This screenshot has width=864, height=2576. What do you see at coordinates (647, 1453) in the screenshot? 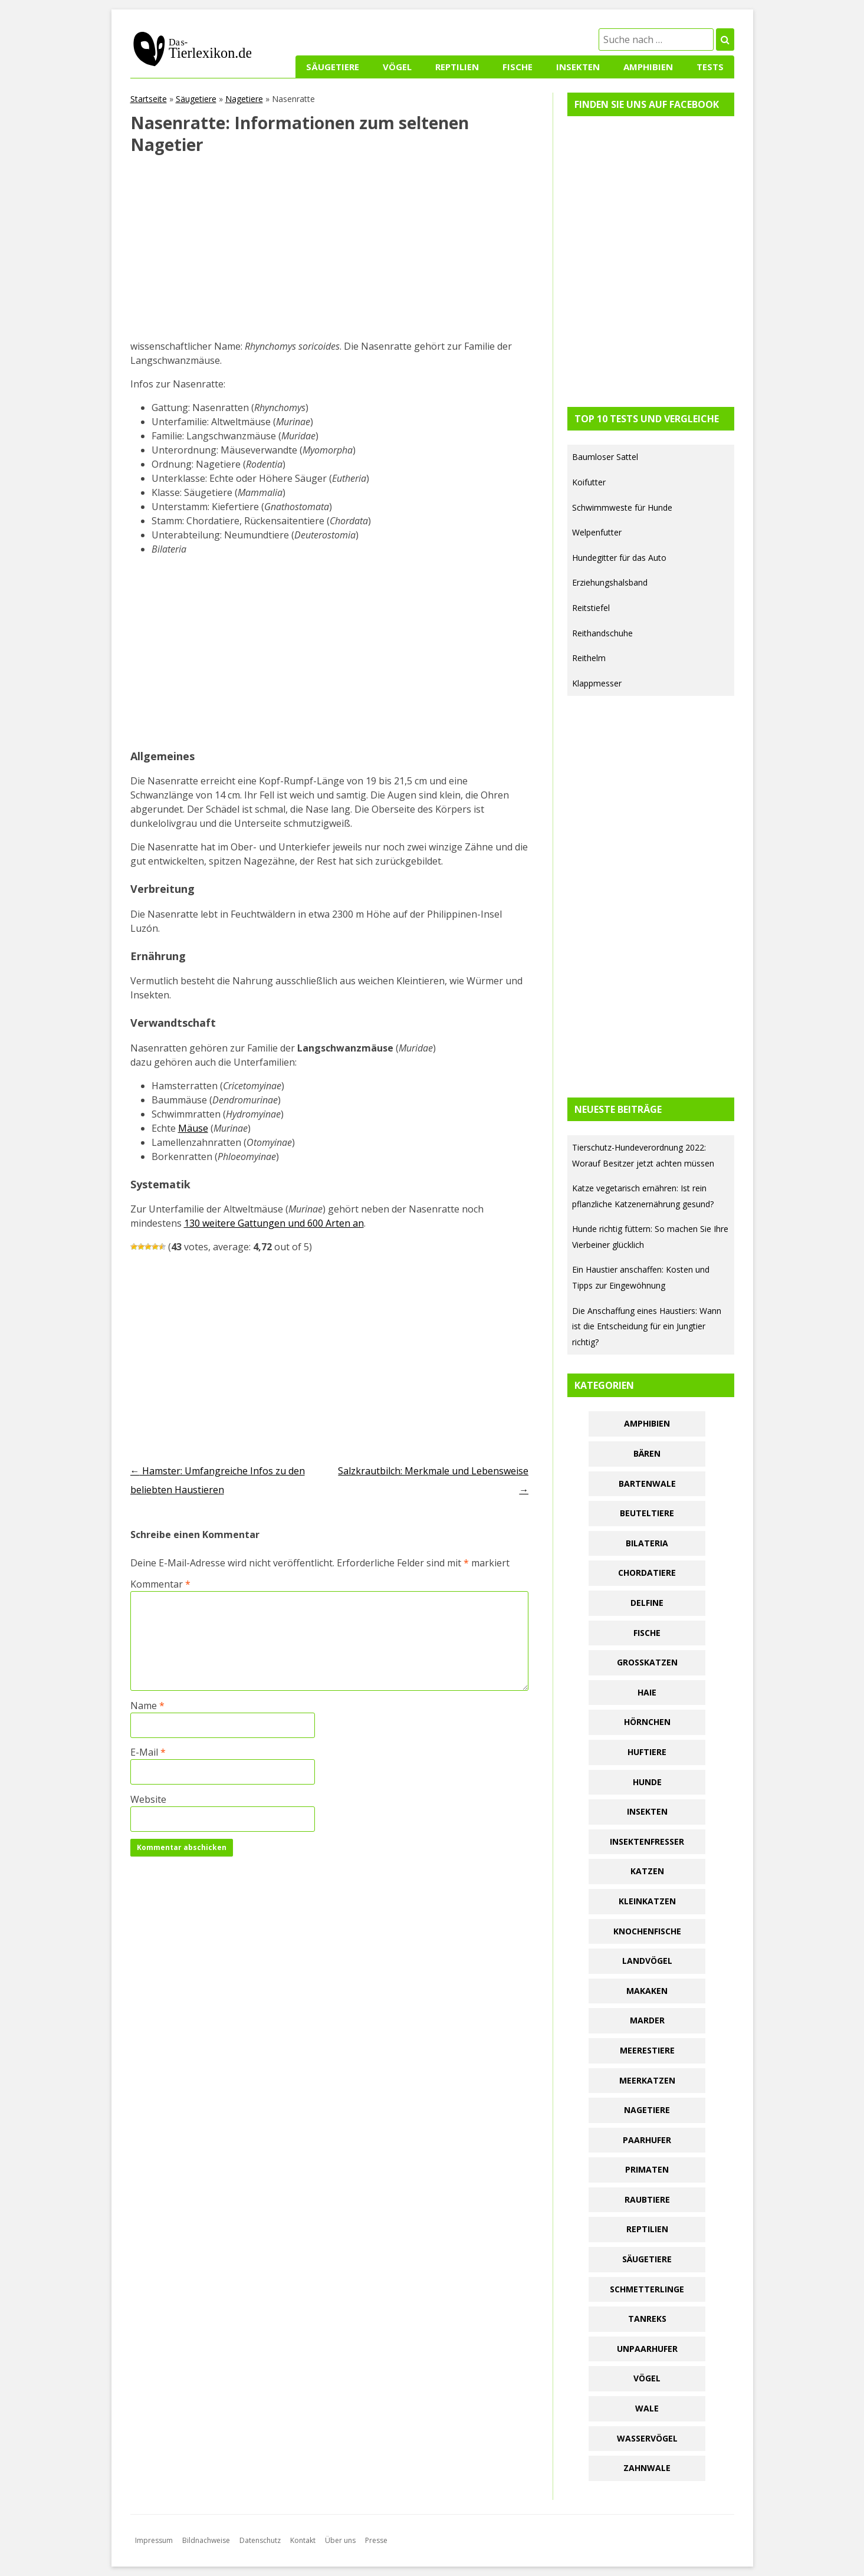
I see `Bären` at bounding box center [647, 1453].